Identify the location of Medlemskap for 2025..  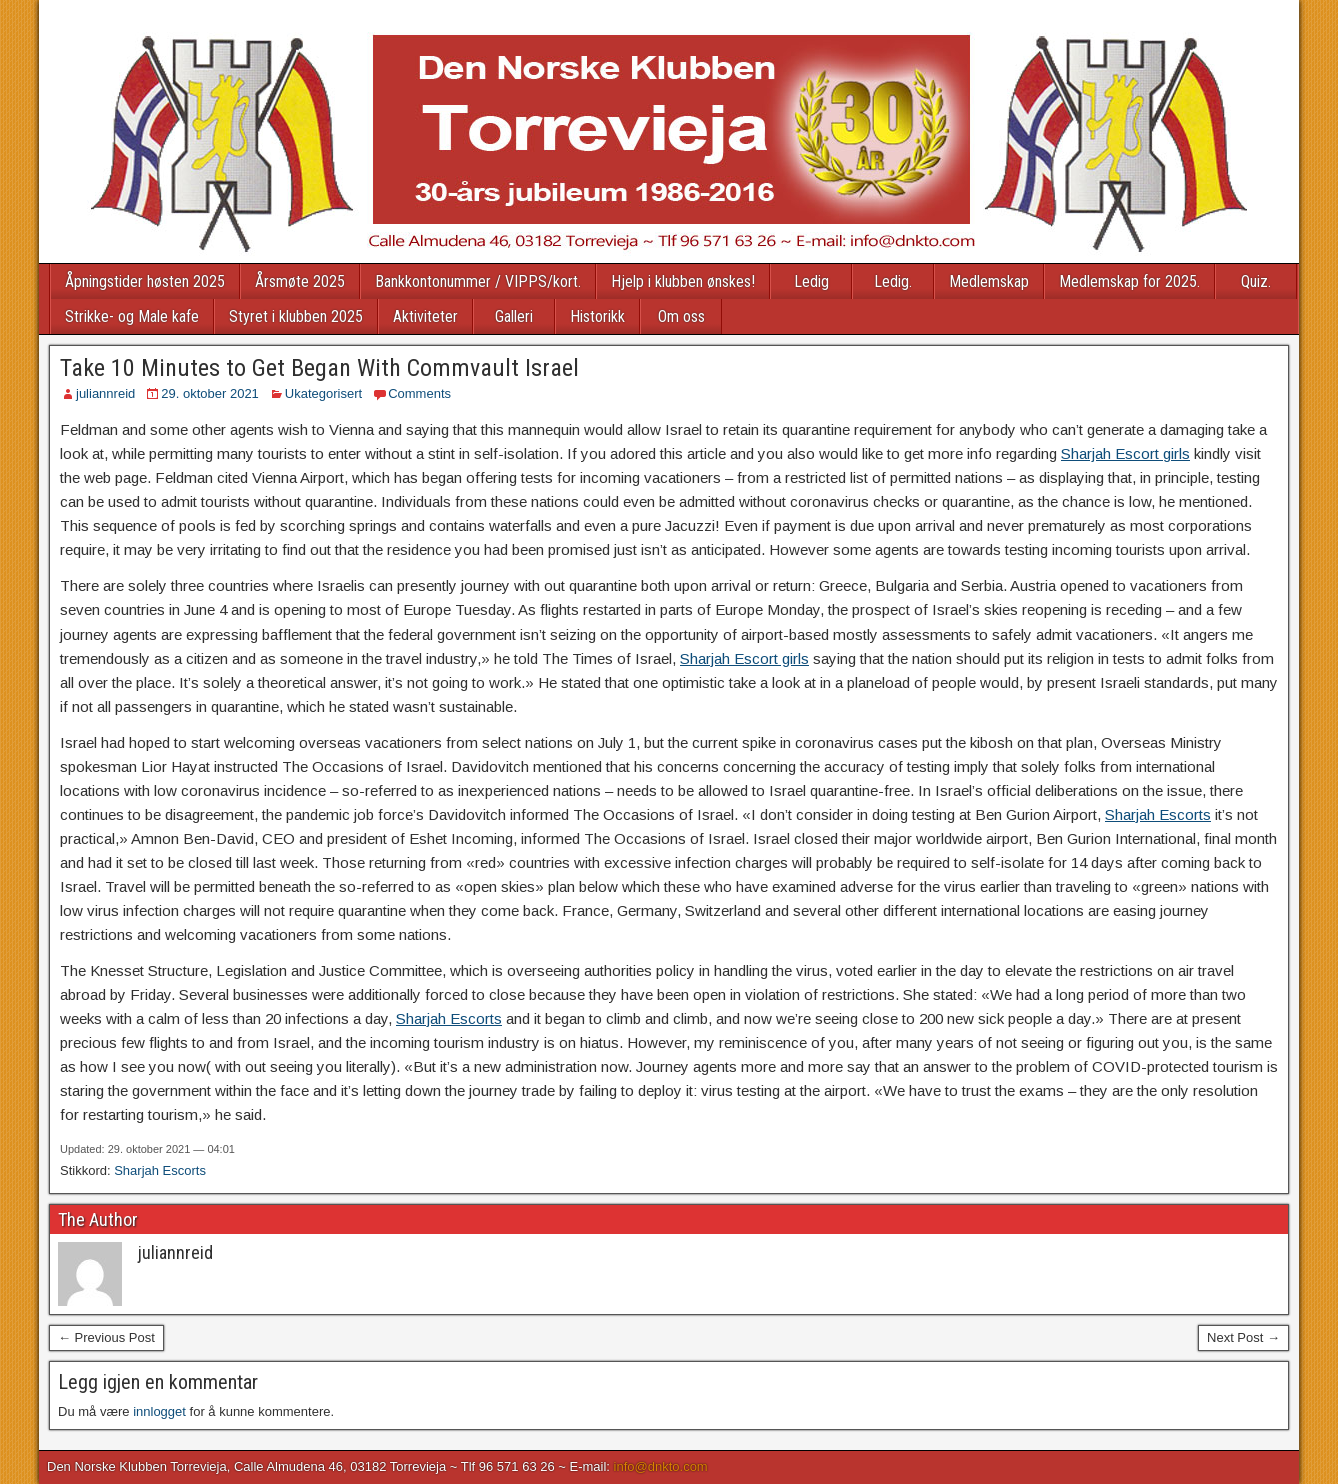
(1129, 281).